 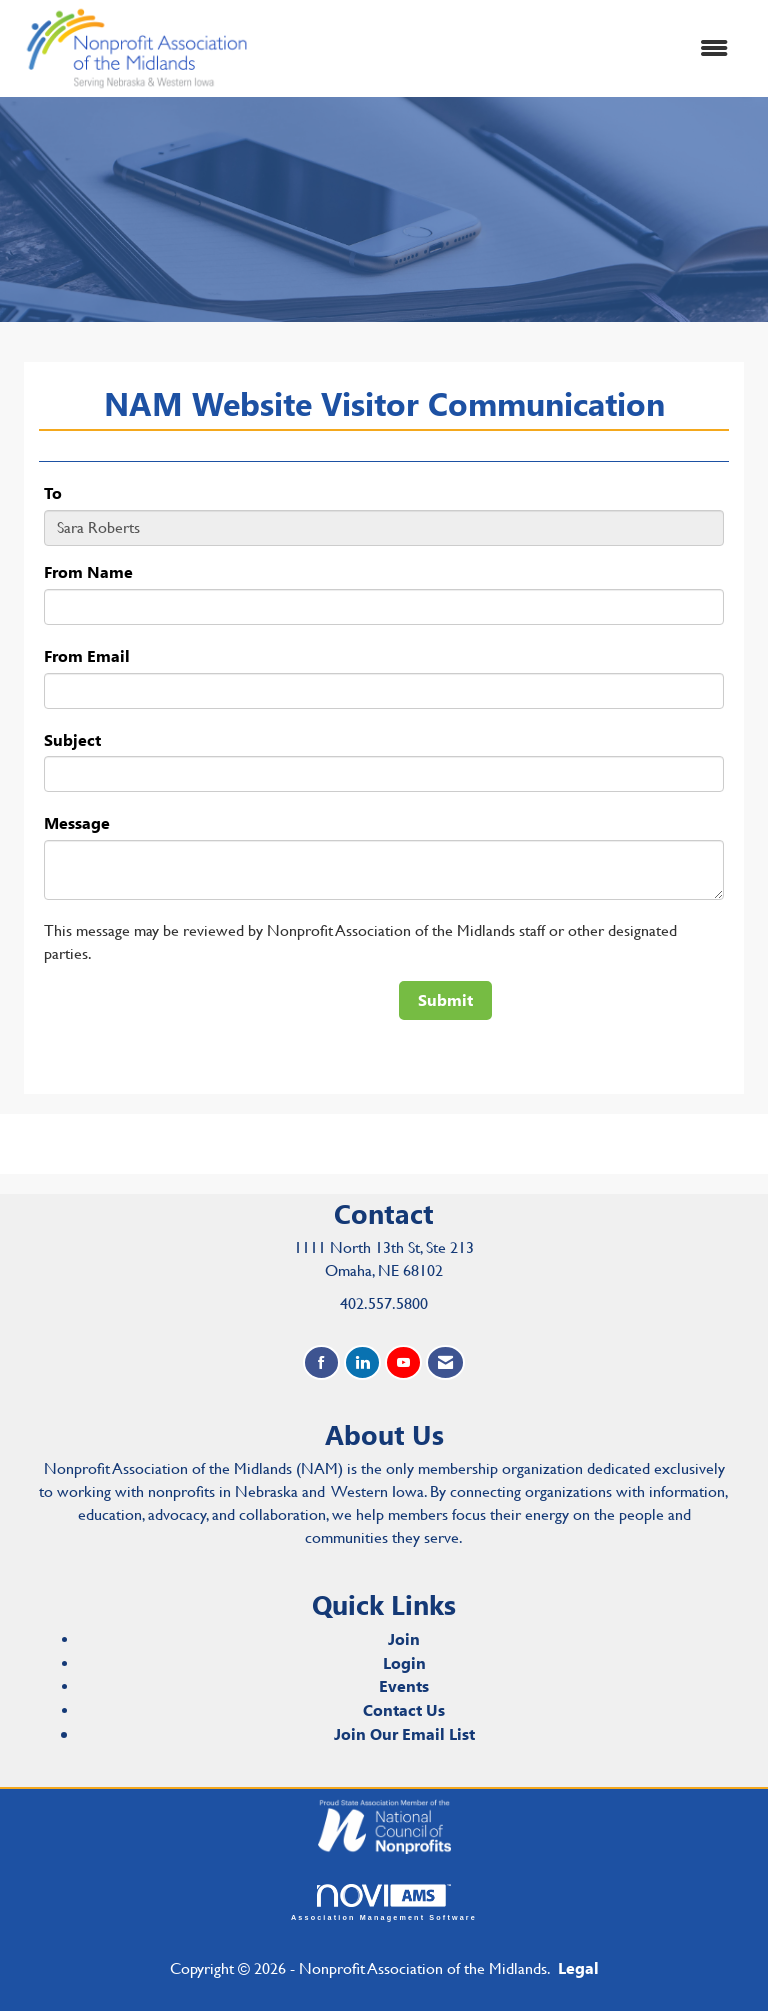 I want to click on [Contact Us via Email], so click(x=445, y=1362).